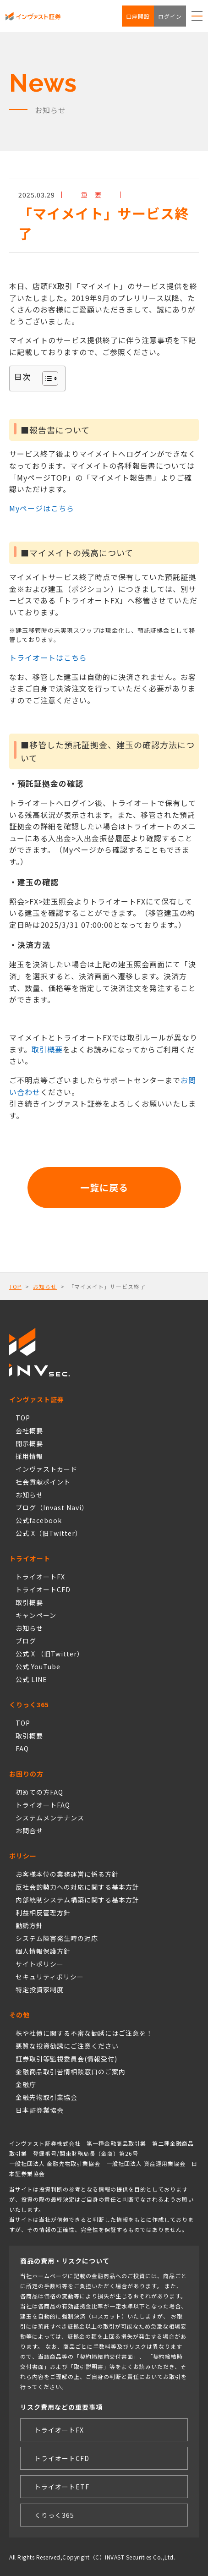  What do you see at coordinates (31, 1679) in the screenshot?
I see `公式 LINE` at bounding box center [31, 1679].